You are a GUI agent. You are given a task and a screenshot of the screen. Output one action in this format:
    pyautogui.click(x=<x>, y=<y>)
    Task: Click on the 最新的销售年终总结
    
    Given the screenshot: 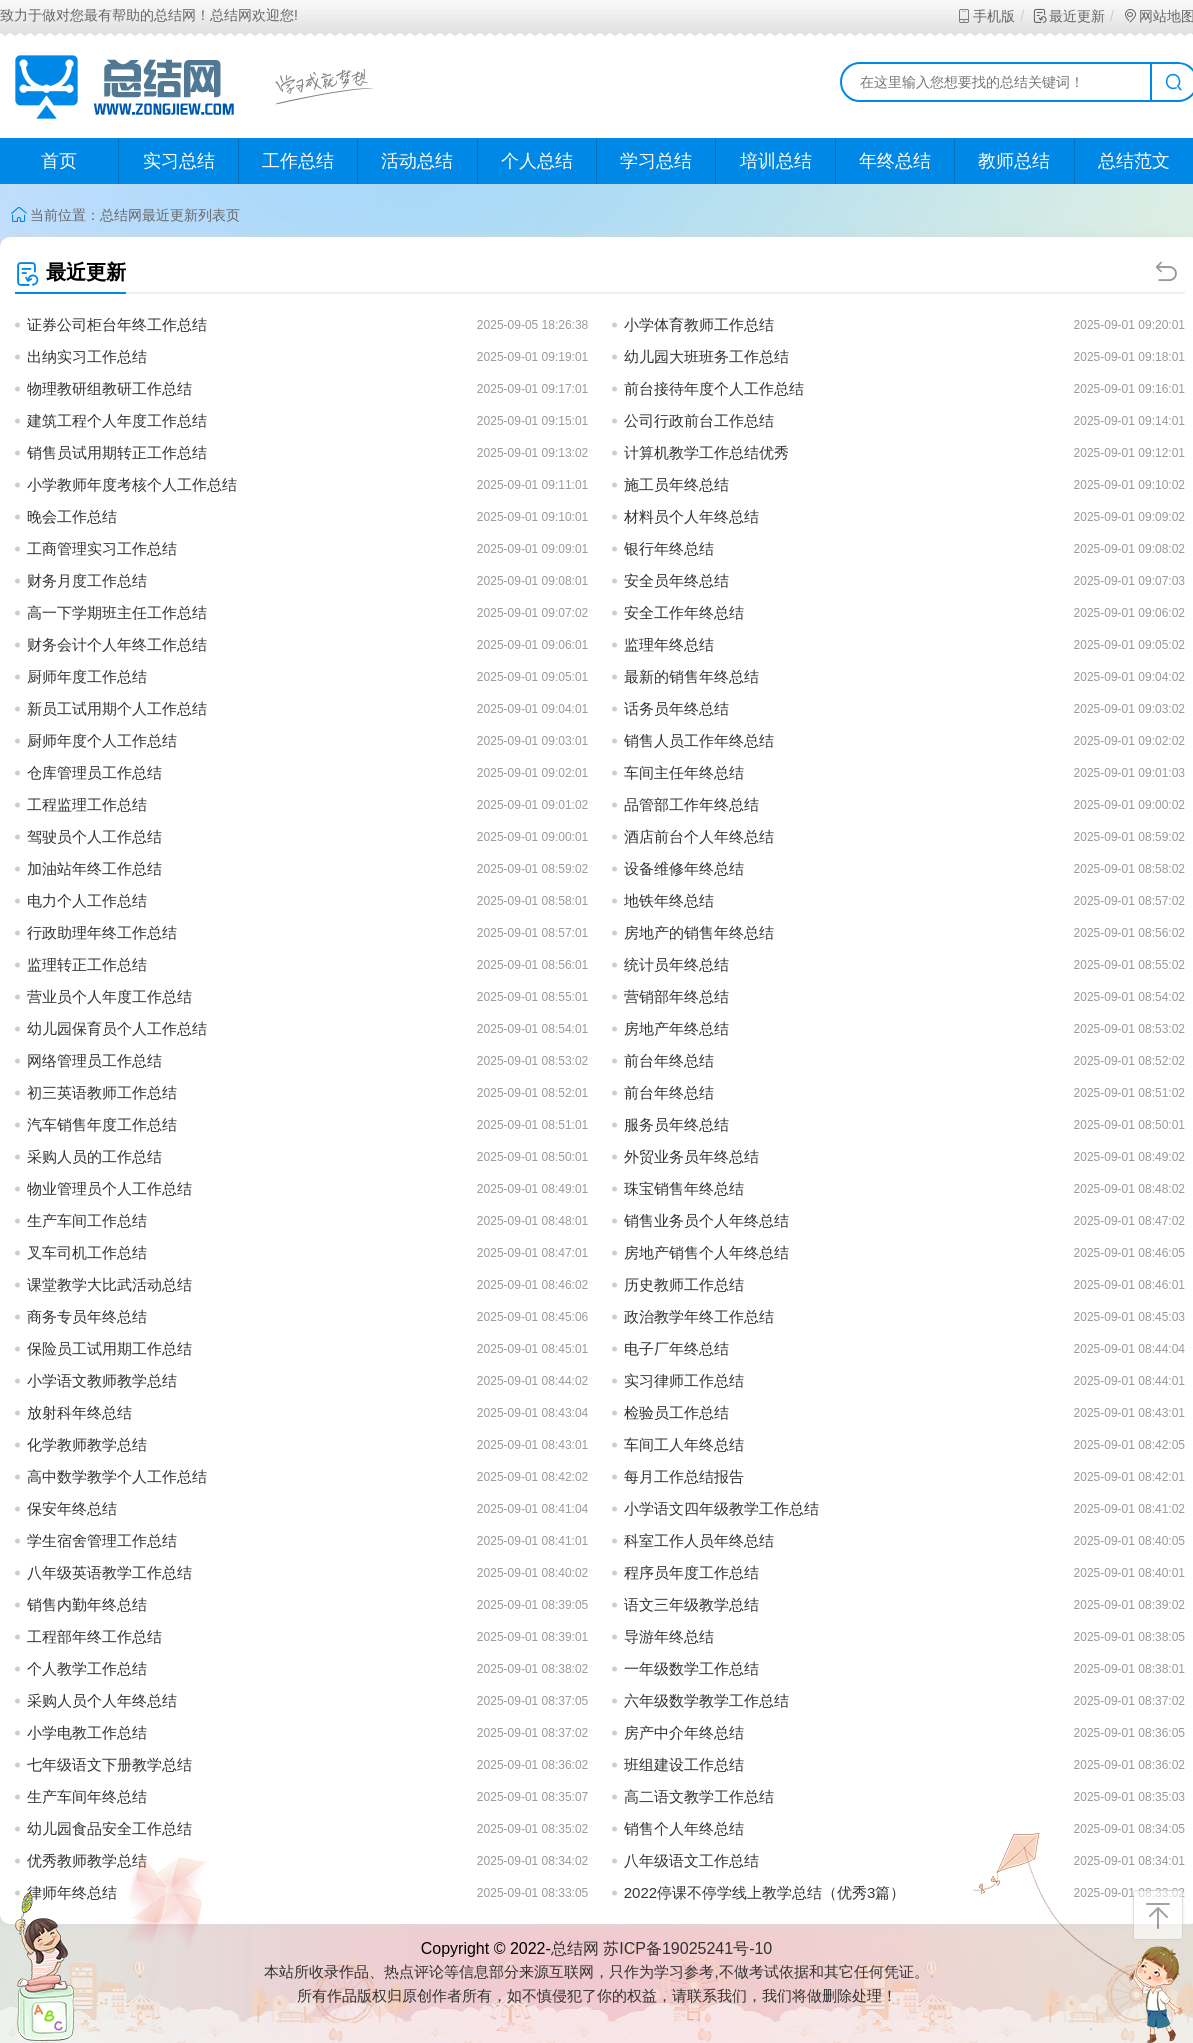 What is the action you would take?
    pyautogui.click(x=691, y=676)
    